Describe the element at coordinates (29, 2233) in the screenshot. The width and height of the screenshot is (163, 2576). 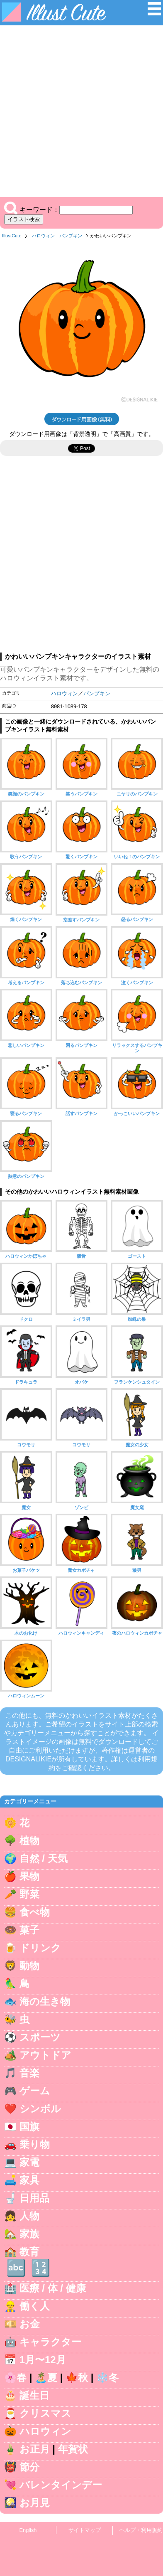
I see `家族` at that location.